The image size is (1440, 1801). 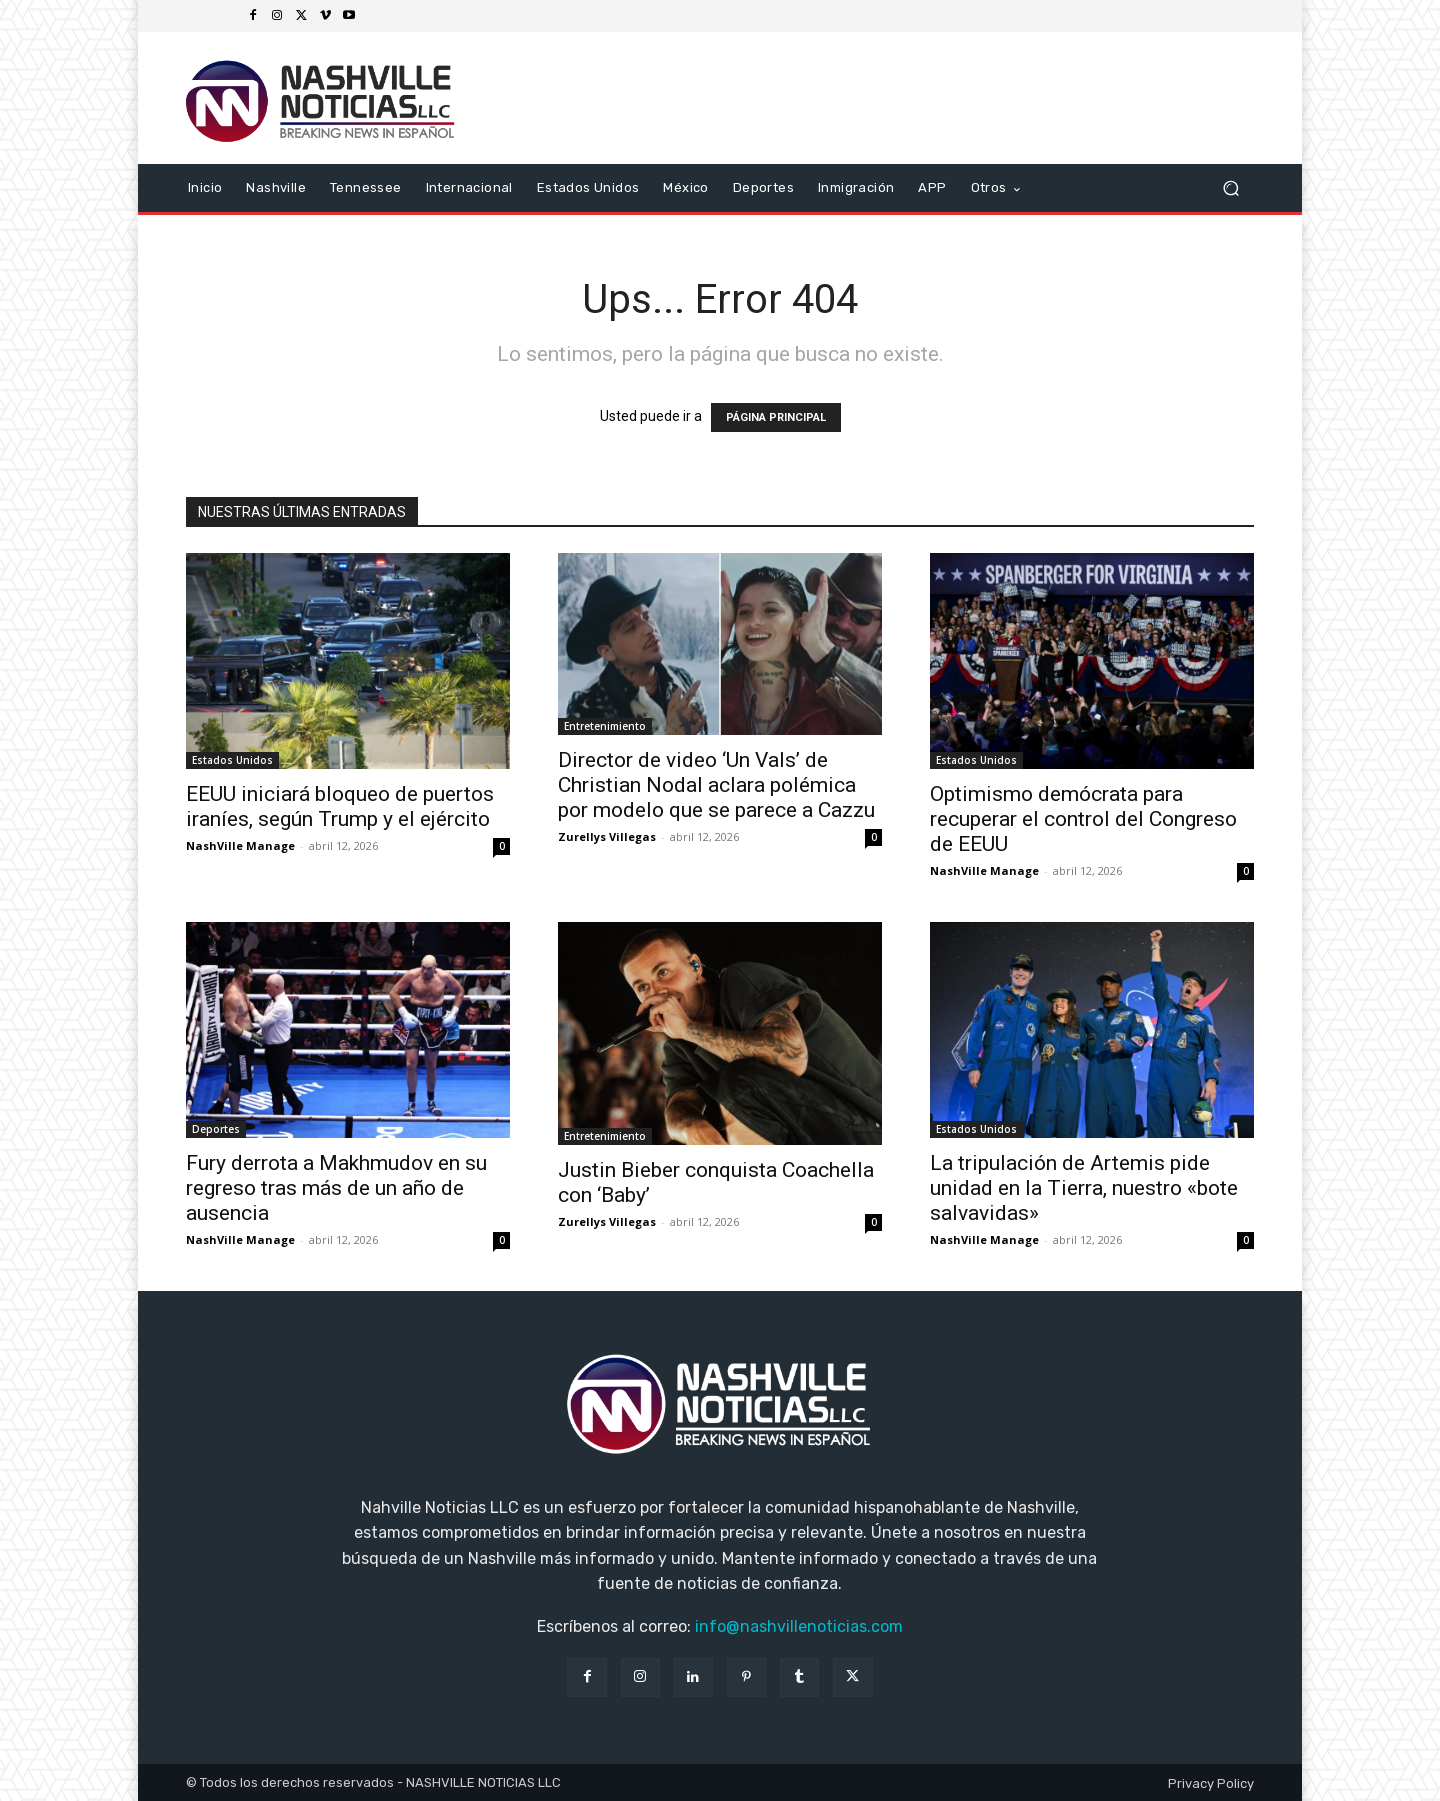 What do you see at coordinates (336, 1188) in the screenshot?
I see `Fury derrota a Makhmudov en su regreso tras más de un año de ausencia` at bounding box center [336, 1188].